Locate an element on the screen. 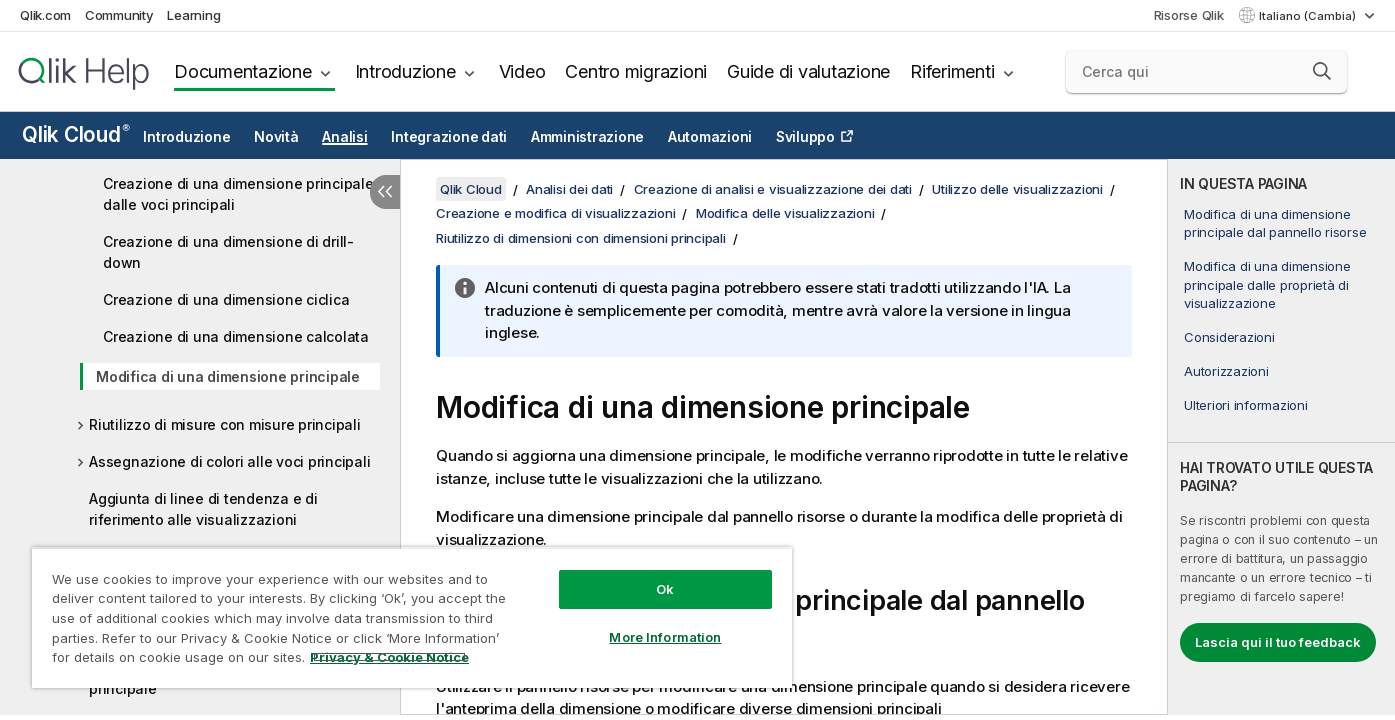  Riutilizzo di dimensioni con dimensioni principali is located at coordinates (581, 238).